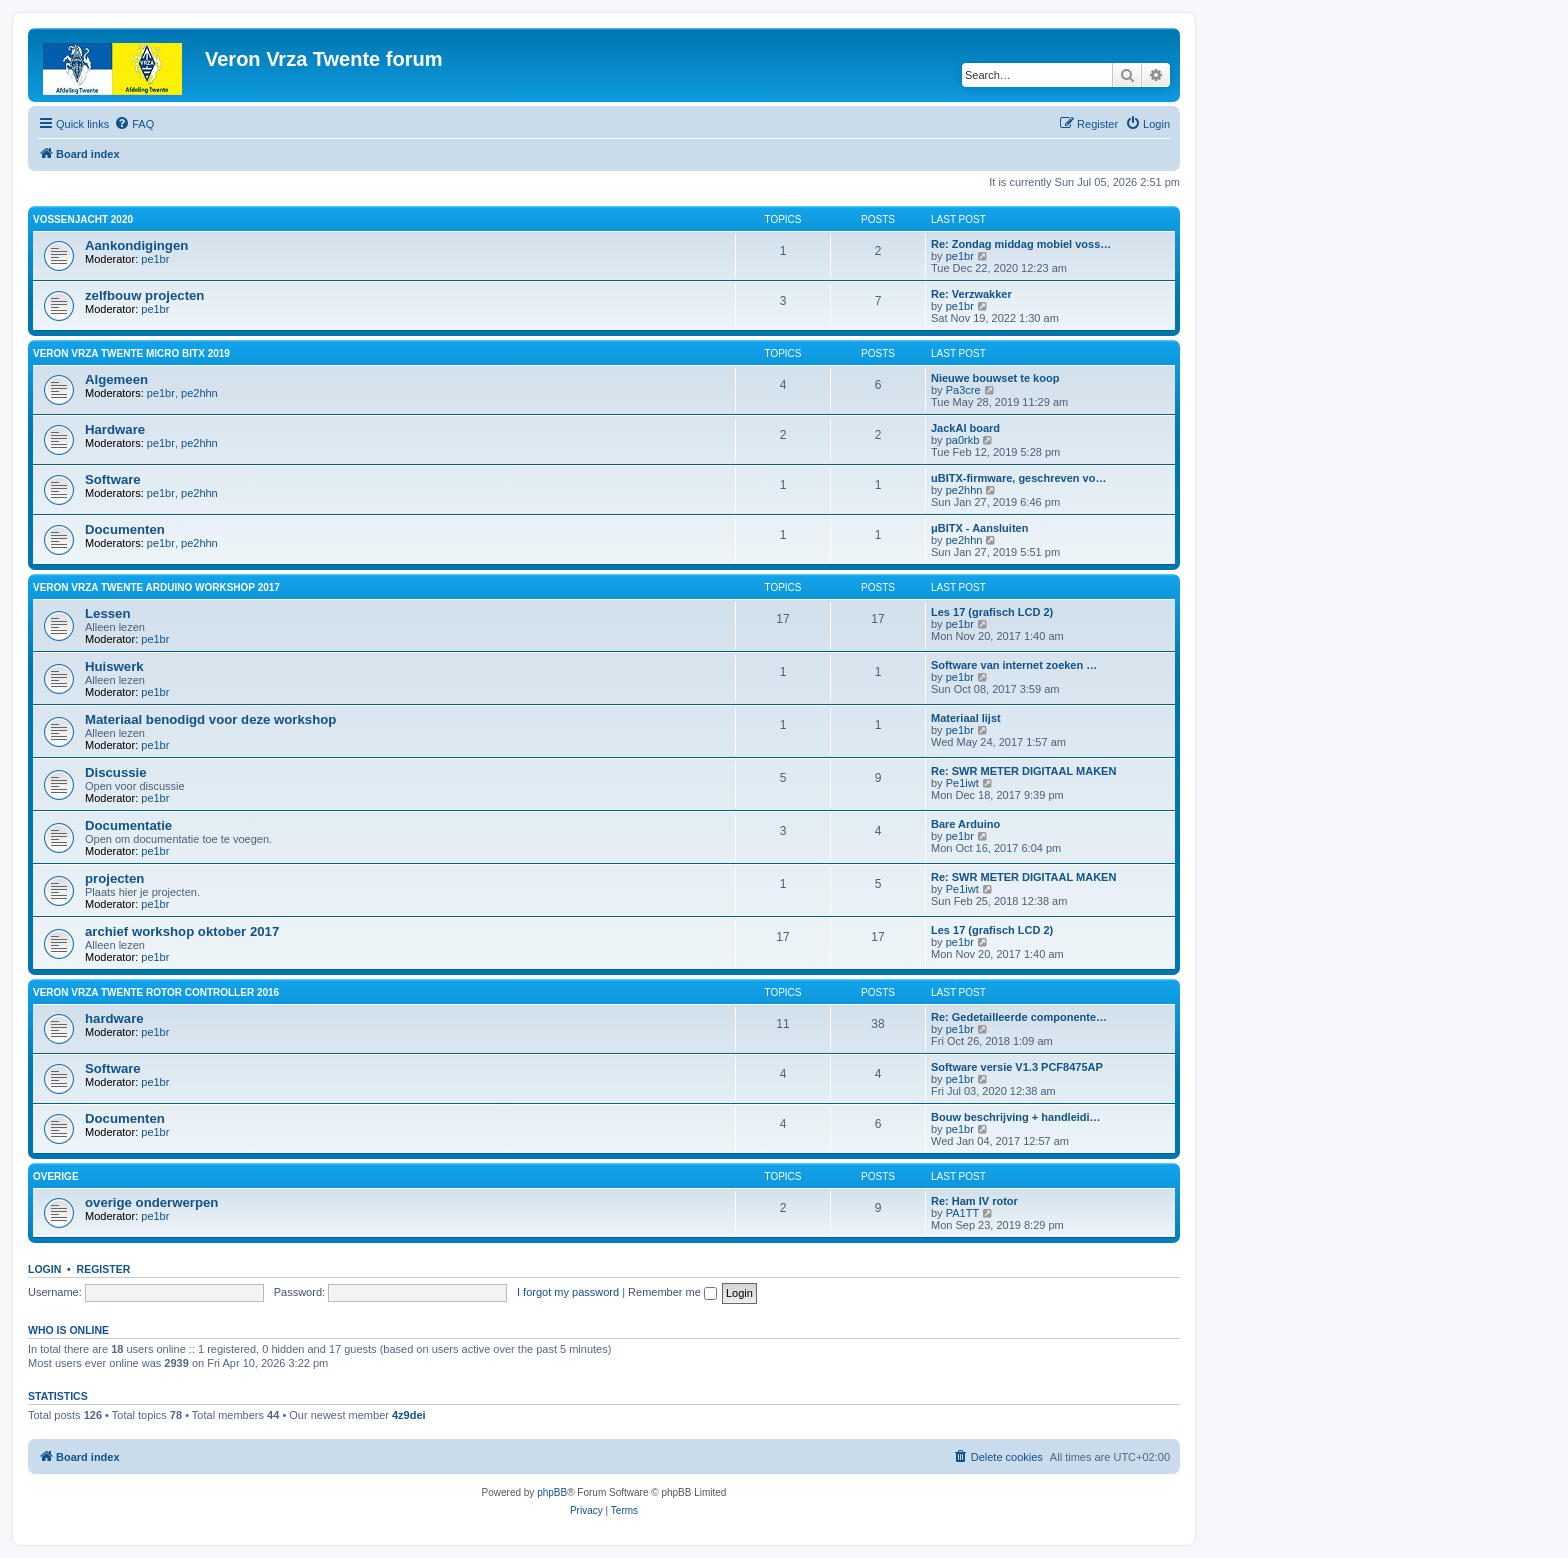  Describe the element at coordinates (971, 294) in the screenshot. I see `Re: Verzwakker` at that location.